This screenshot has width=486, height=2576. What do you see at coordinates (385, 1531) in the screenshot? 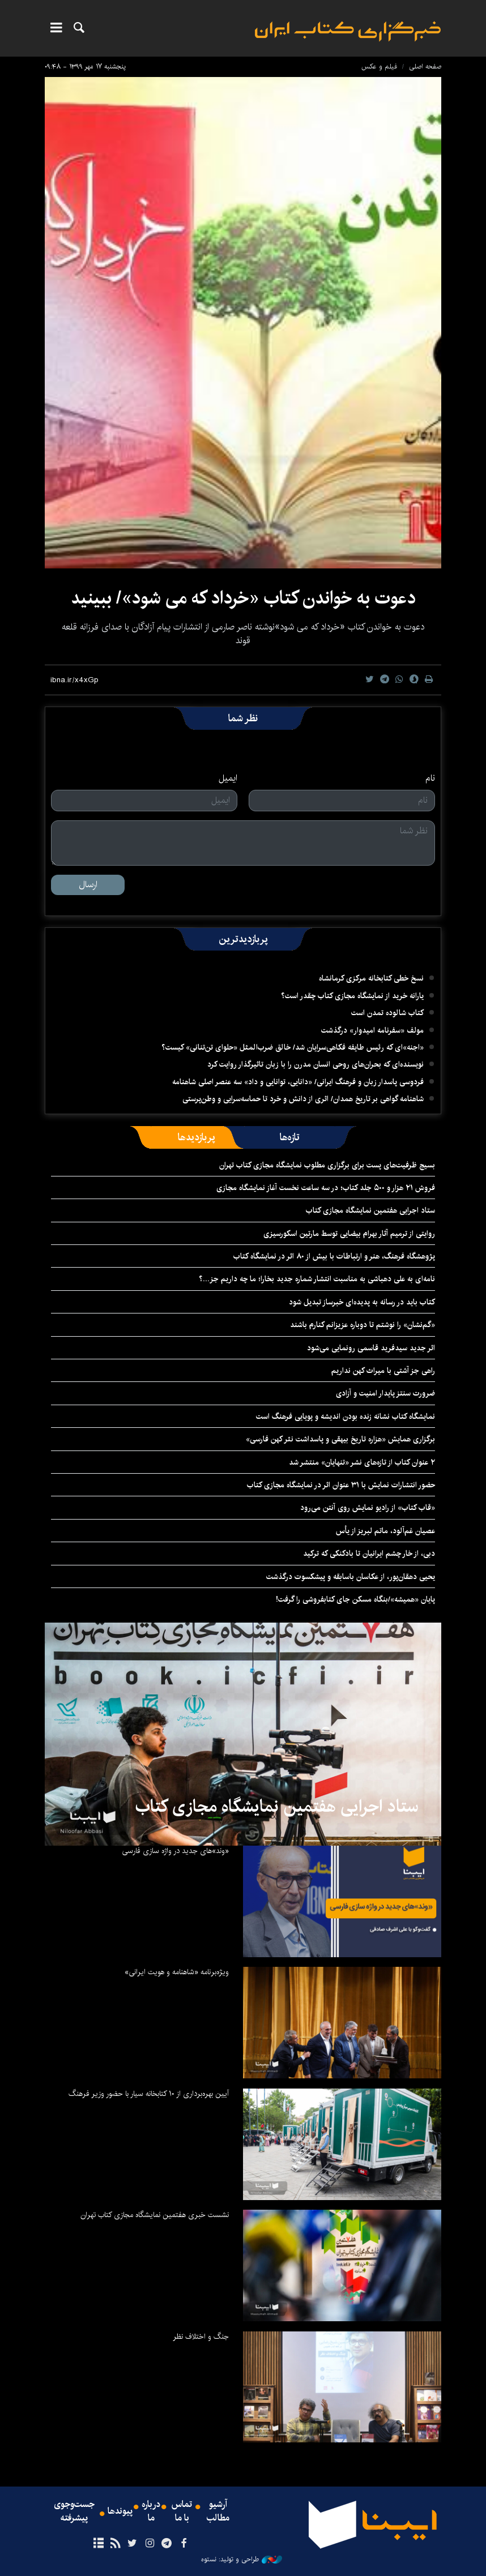
I see `عصیان غم‌آلود، ماتم لبریز از یأس` at bounding box center [385, 1531].